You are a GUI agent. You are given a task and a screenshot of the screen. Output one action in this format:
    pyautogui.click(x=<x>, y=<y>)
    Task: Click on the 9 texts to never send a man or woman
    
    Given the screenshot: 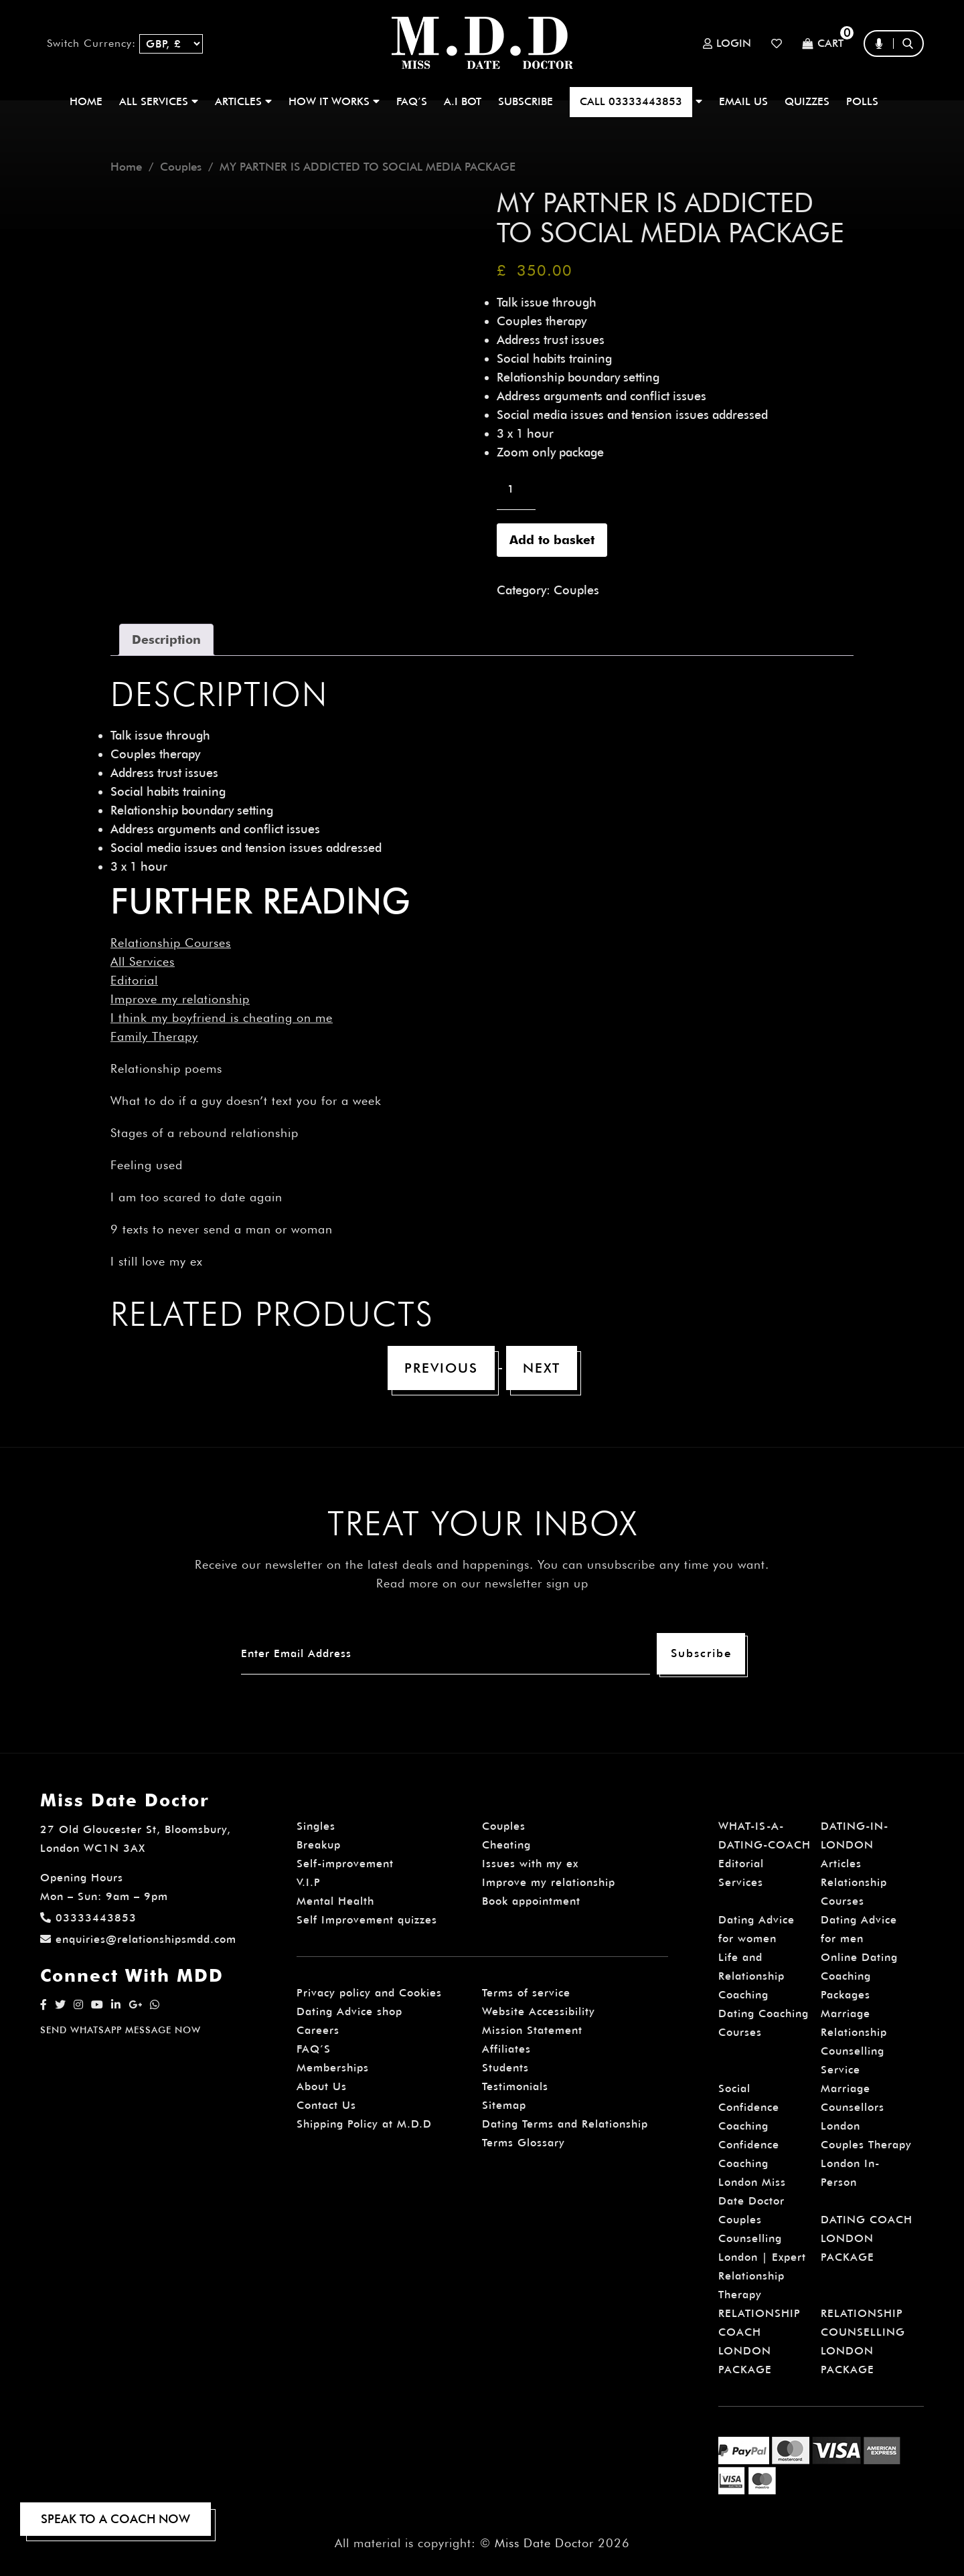 What is the action you would take?
    pyautogui.click(x=221, y=1229)
    